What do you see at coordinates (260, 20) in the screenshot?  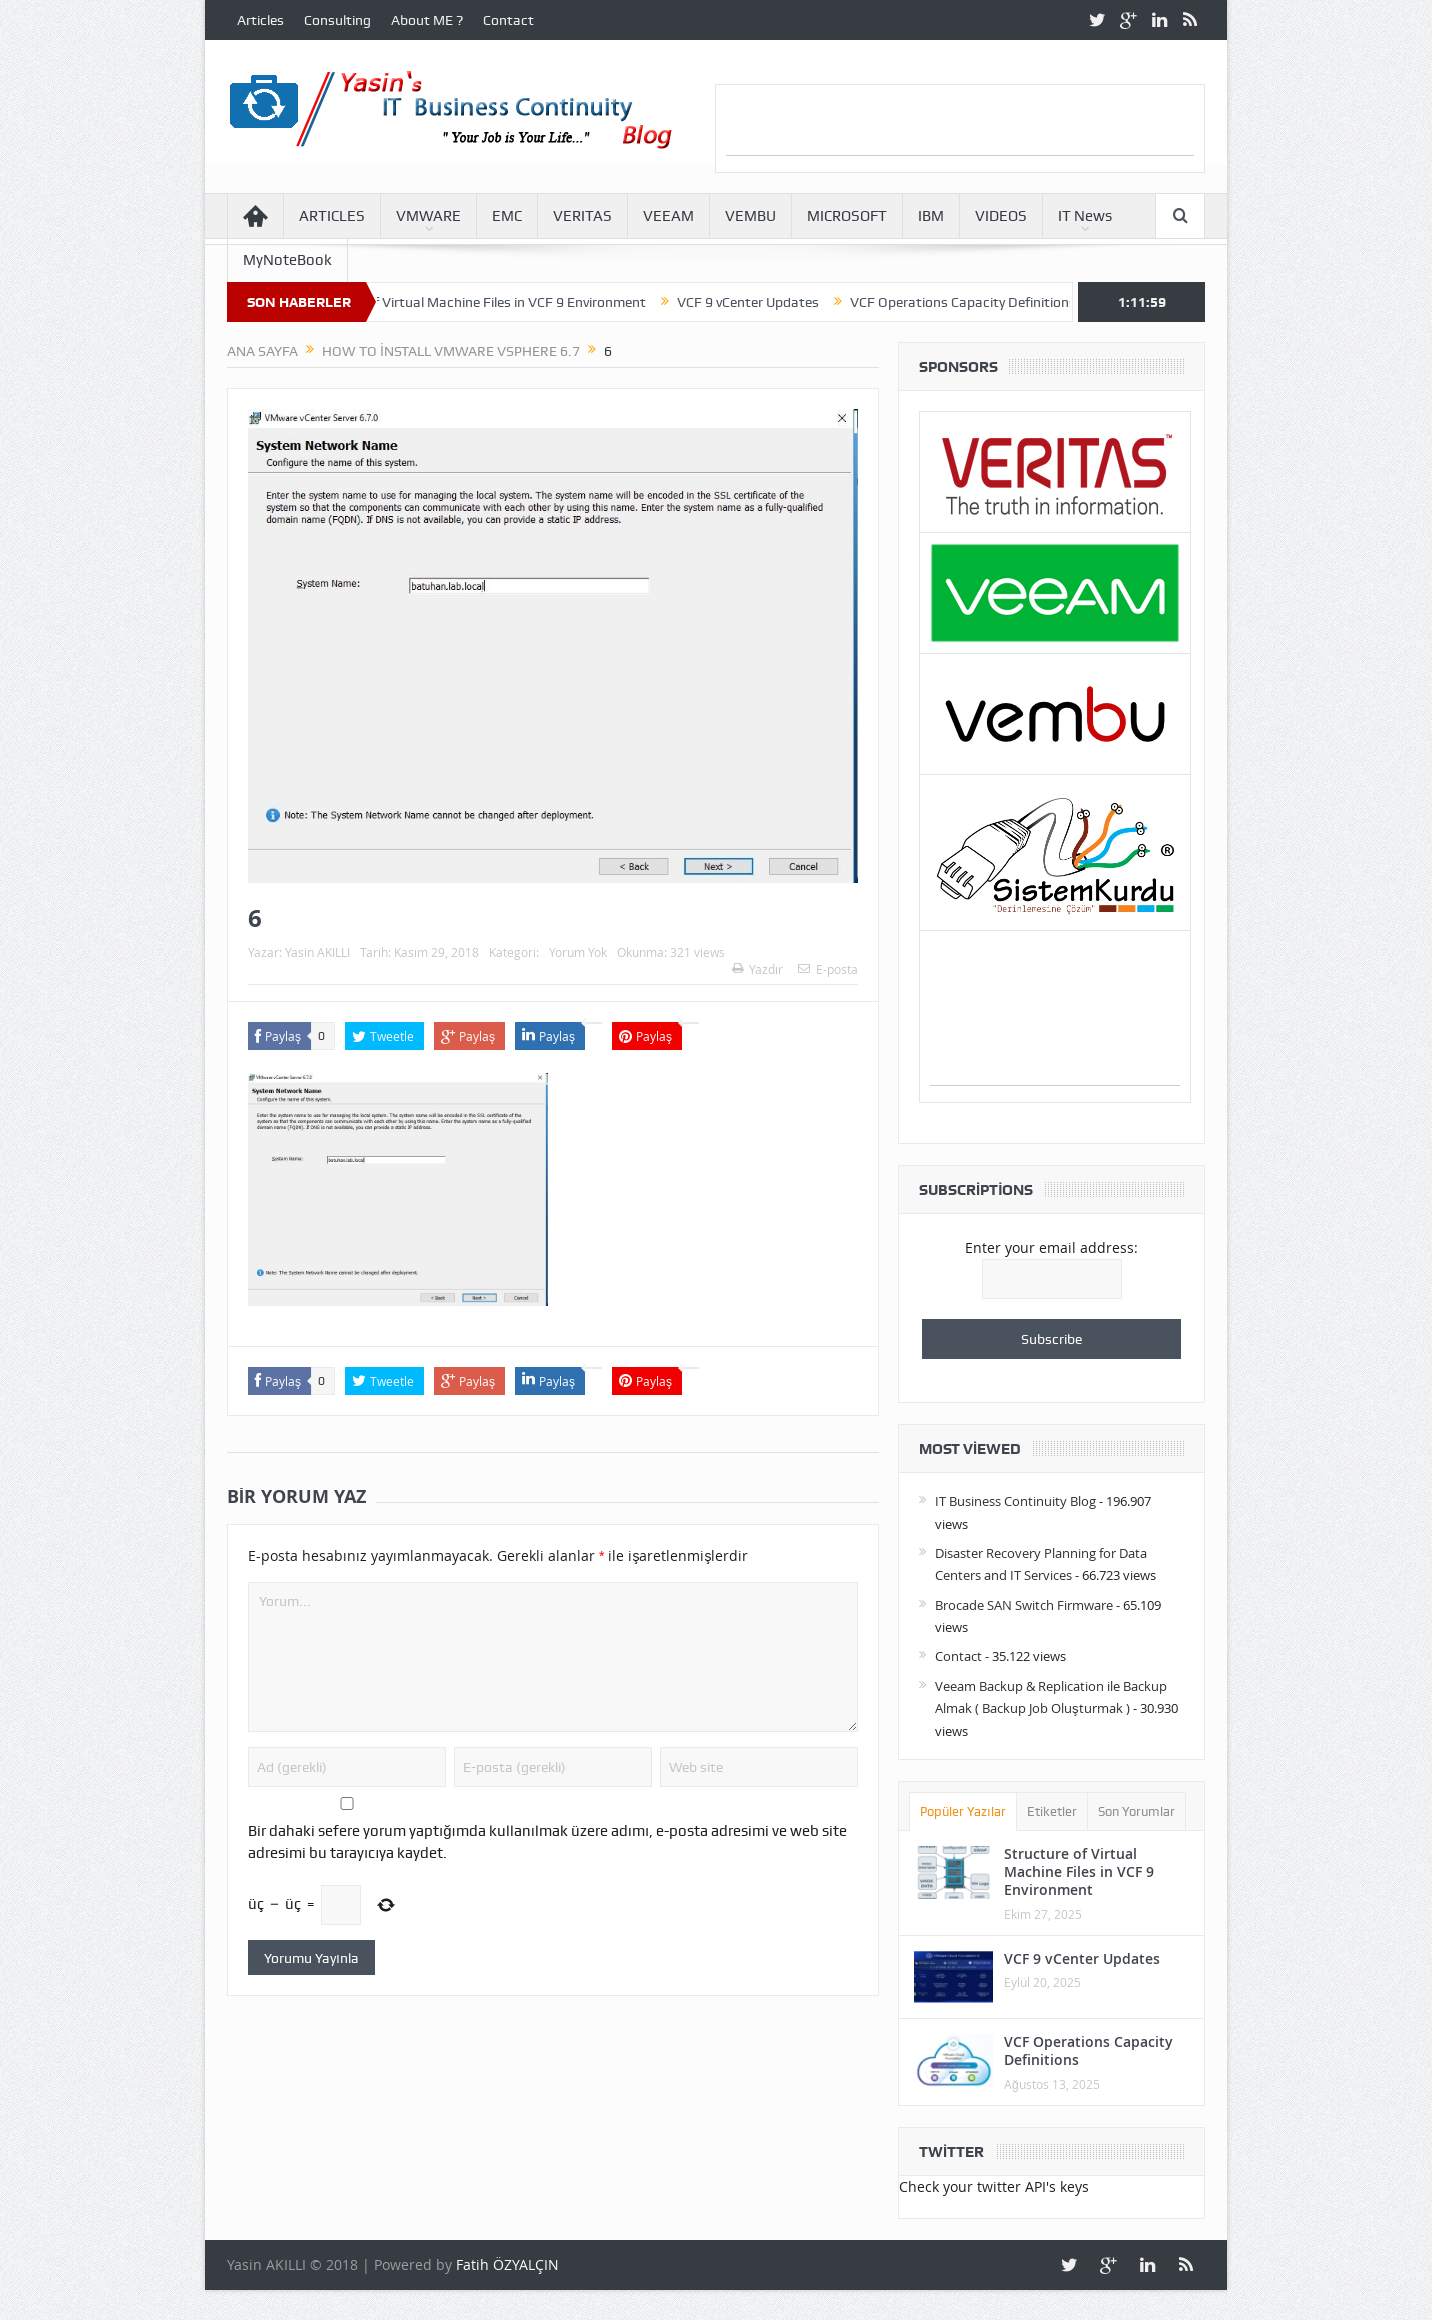 I see `Articles` at bounding box center [260, 20].